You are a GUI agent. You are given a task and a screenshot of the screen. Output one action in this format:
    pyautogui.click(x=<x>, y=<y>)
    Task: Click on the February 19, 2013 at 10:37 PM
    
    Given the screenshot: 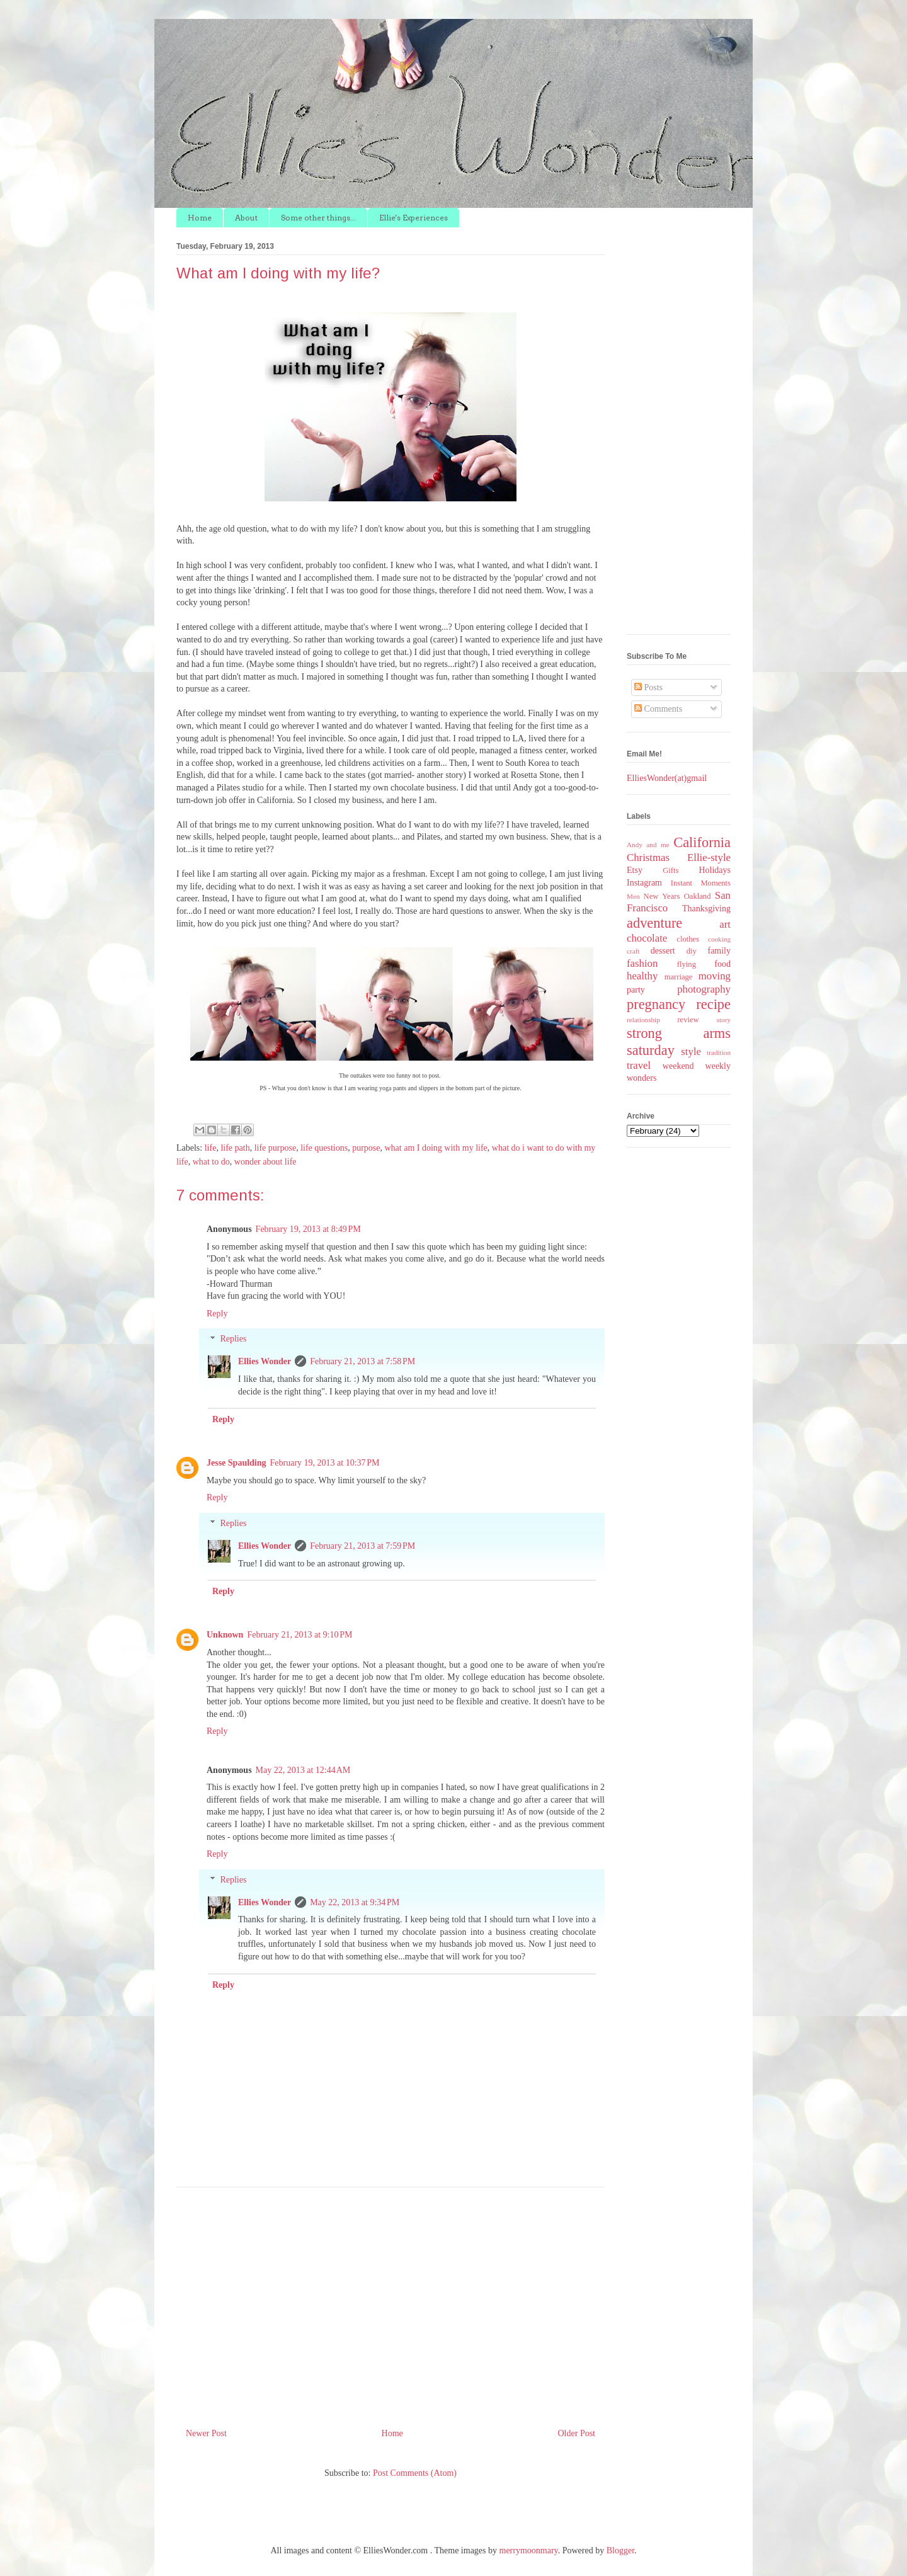 What is the action you would take?
    pyautogui.click(x=325, y=1463)
    